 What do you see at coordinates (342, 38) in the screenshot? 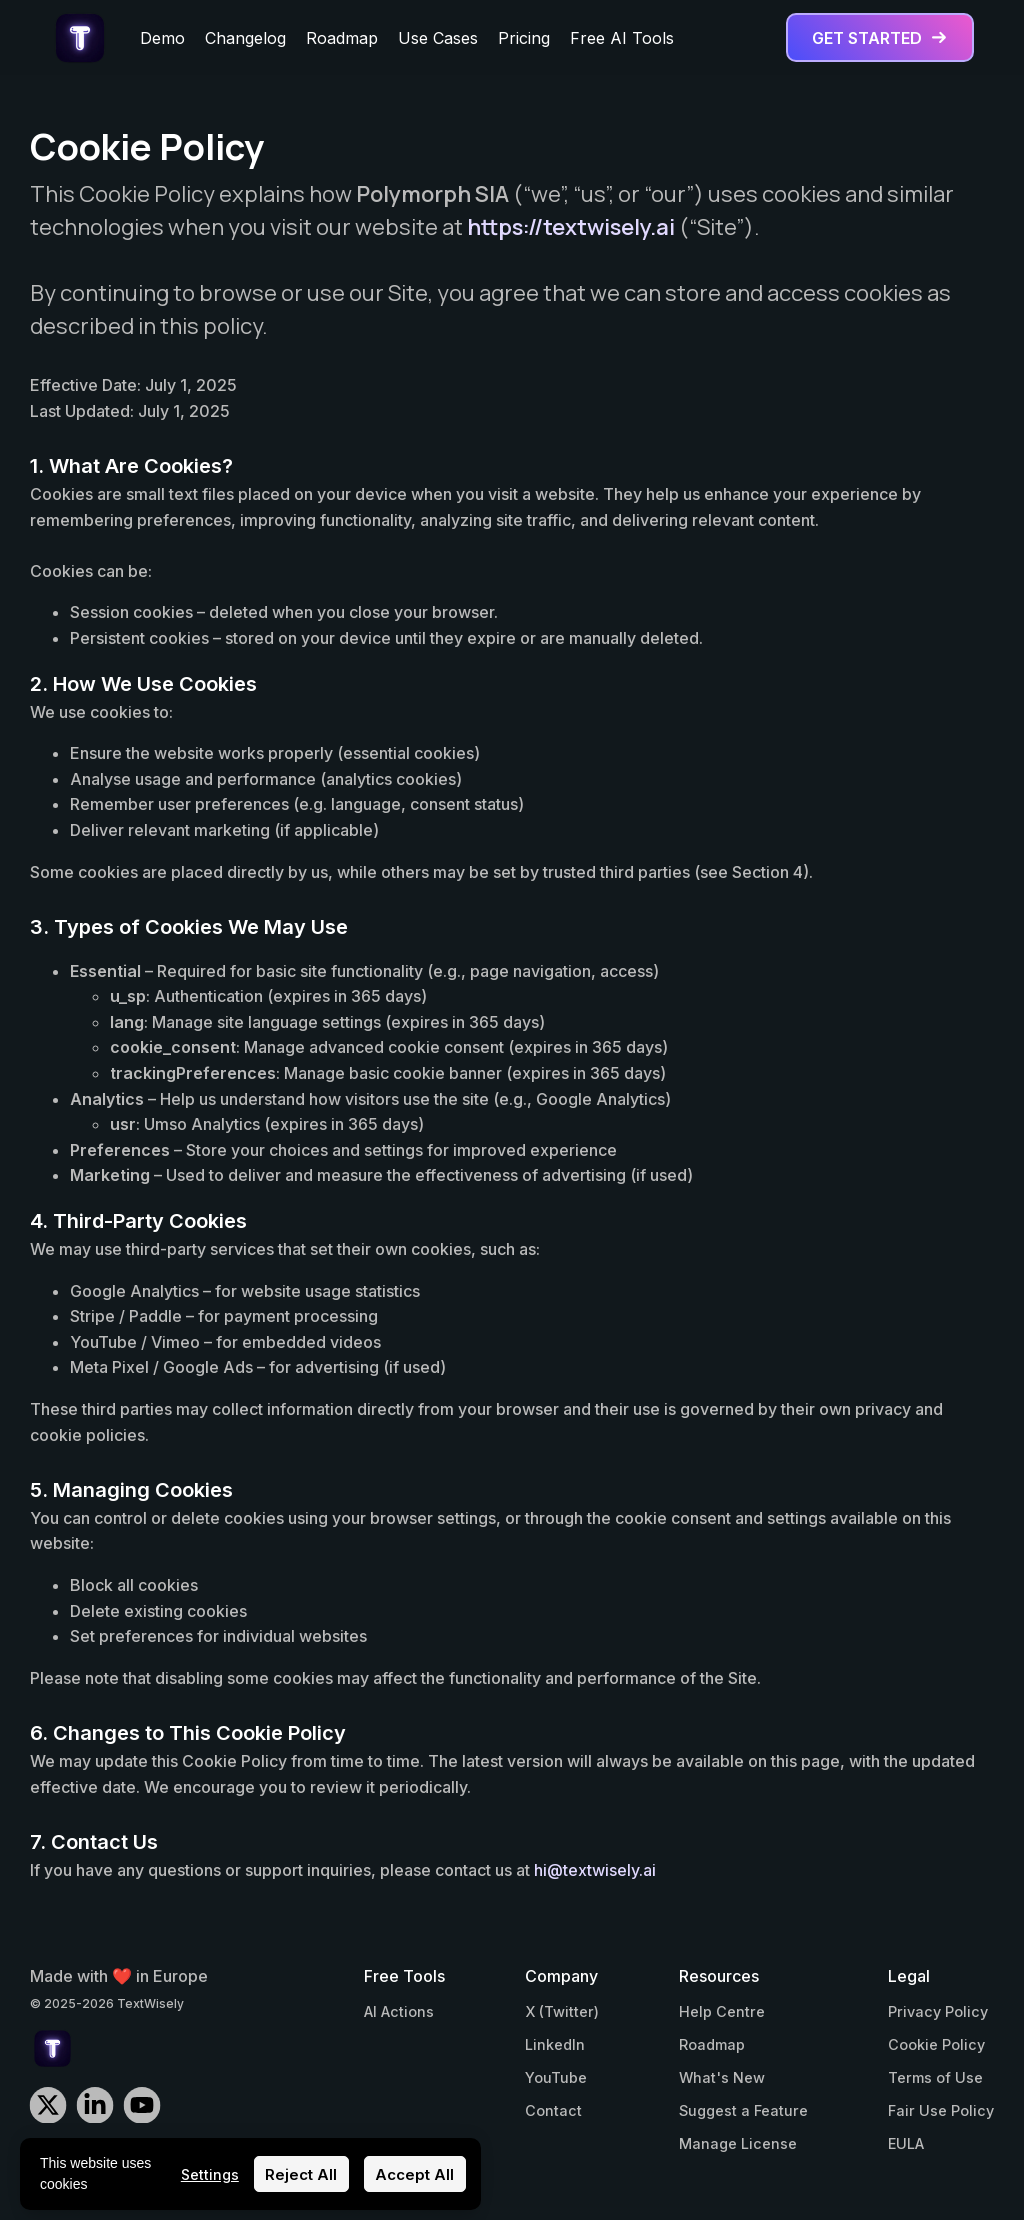
I see `Roadmap` at bounding box center [342, 38].